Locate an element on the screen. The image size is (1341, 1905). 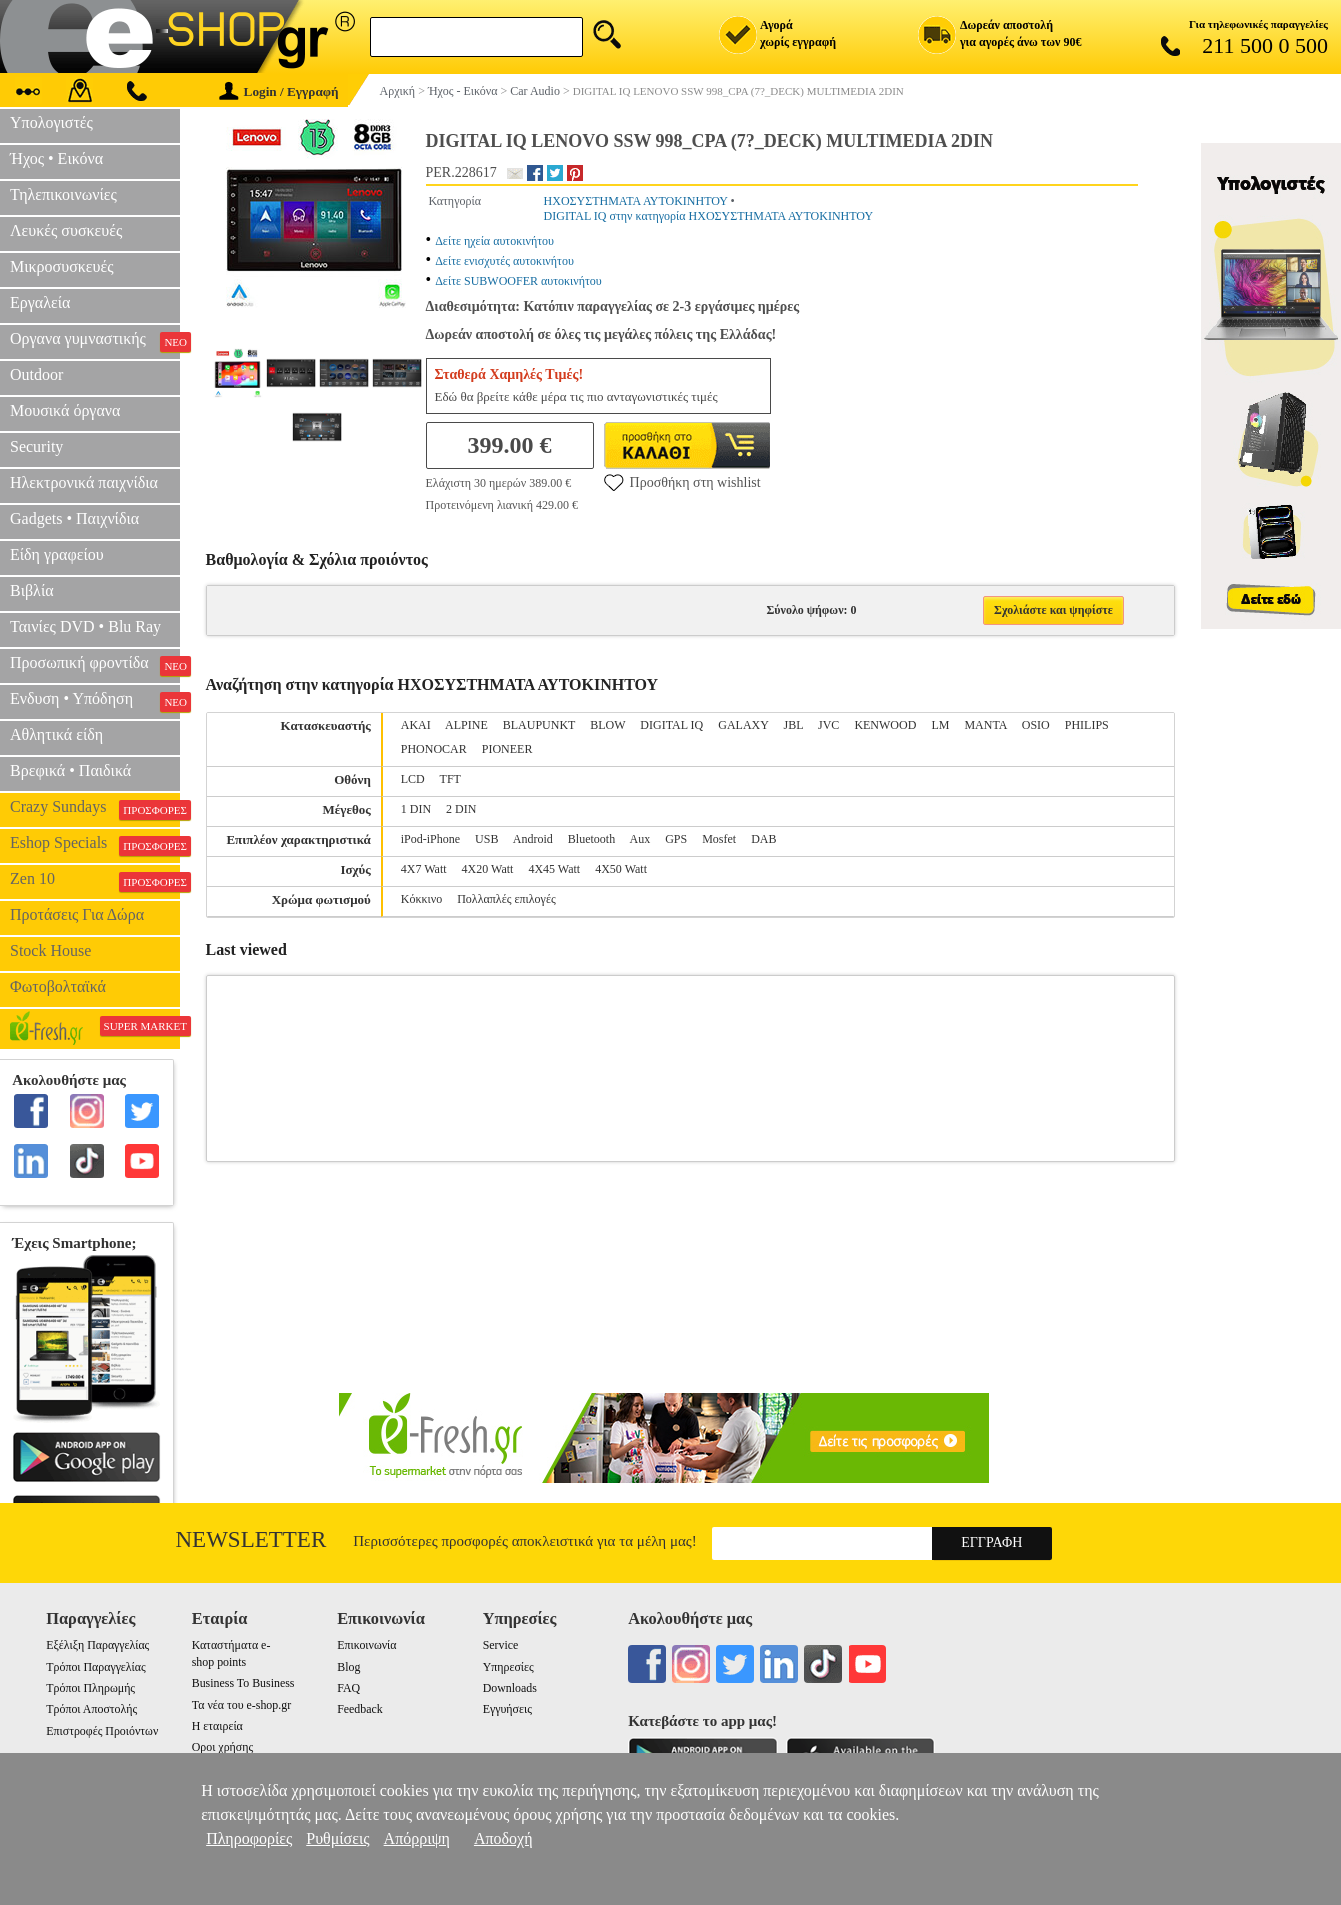
Ηλεκτρονικά παιχνίδια is located at coordinates (84, 482).